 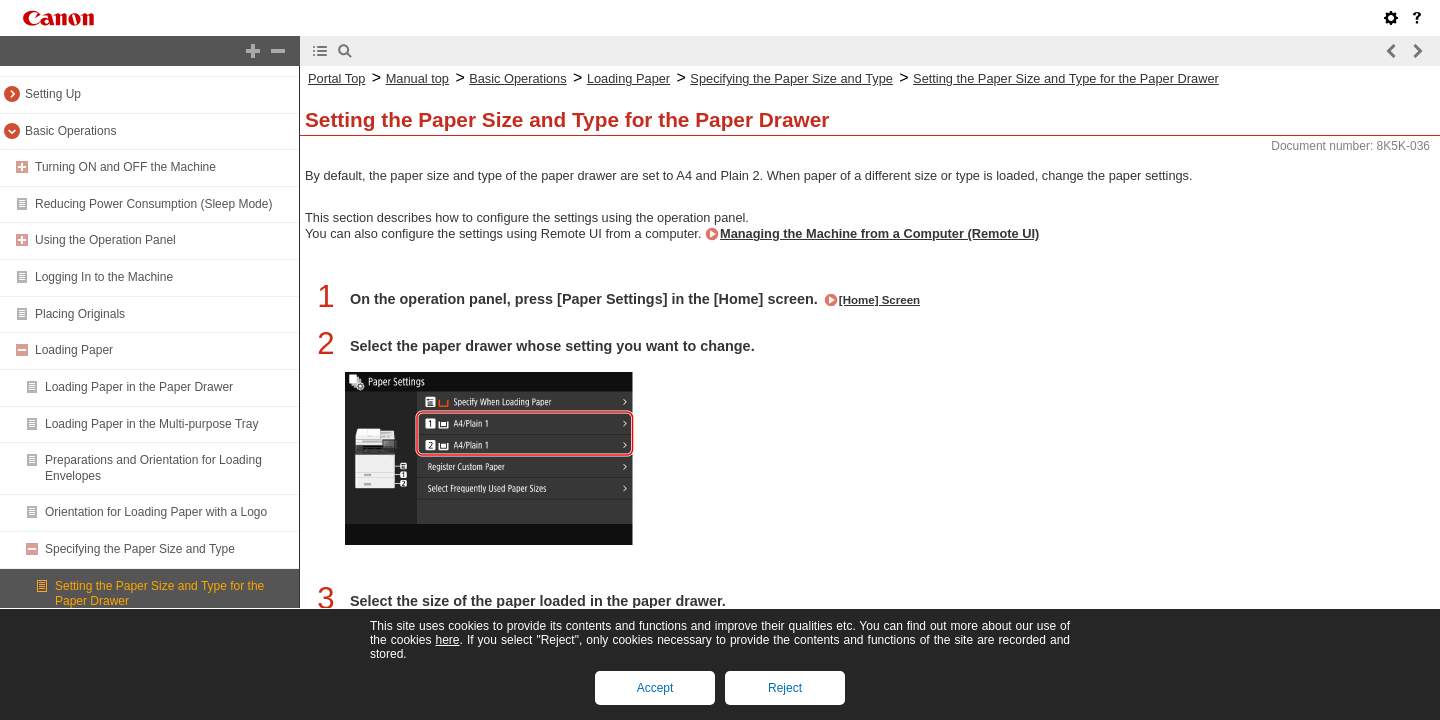 What do you see at coordinates (70, 131) in the screenshot?
I see `Basic Operations` at bounding box center [70, 131].